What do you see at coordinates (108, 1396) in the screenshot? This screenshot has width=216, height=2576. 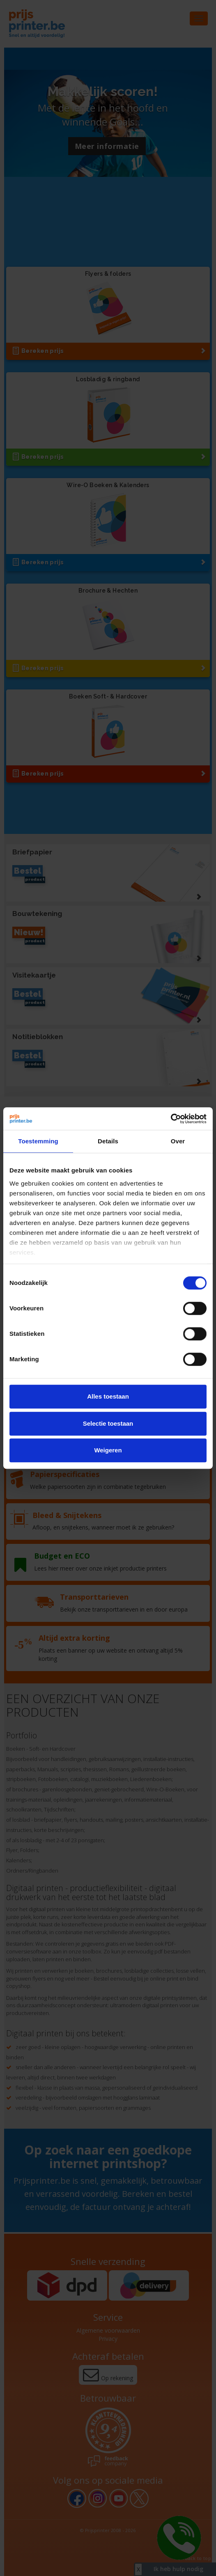 I see `Alles toestaan` at bounding box center [108, 1396].